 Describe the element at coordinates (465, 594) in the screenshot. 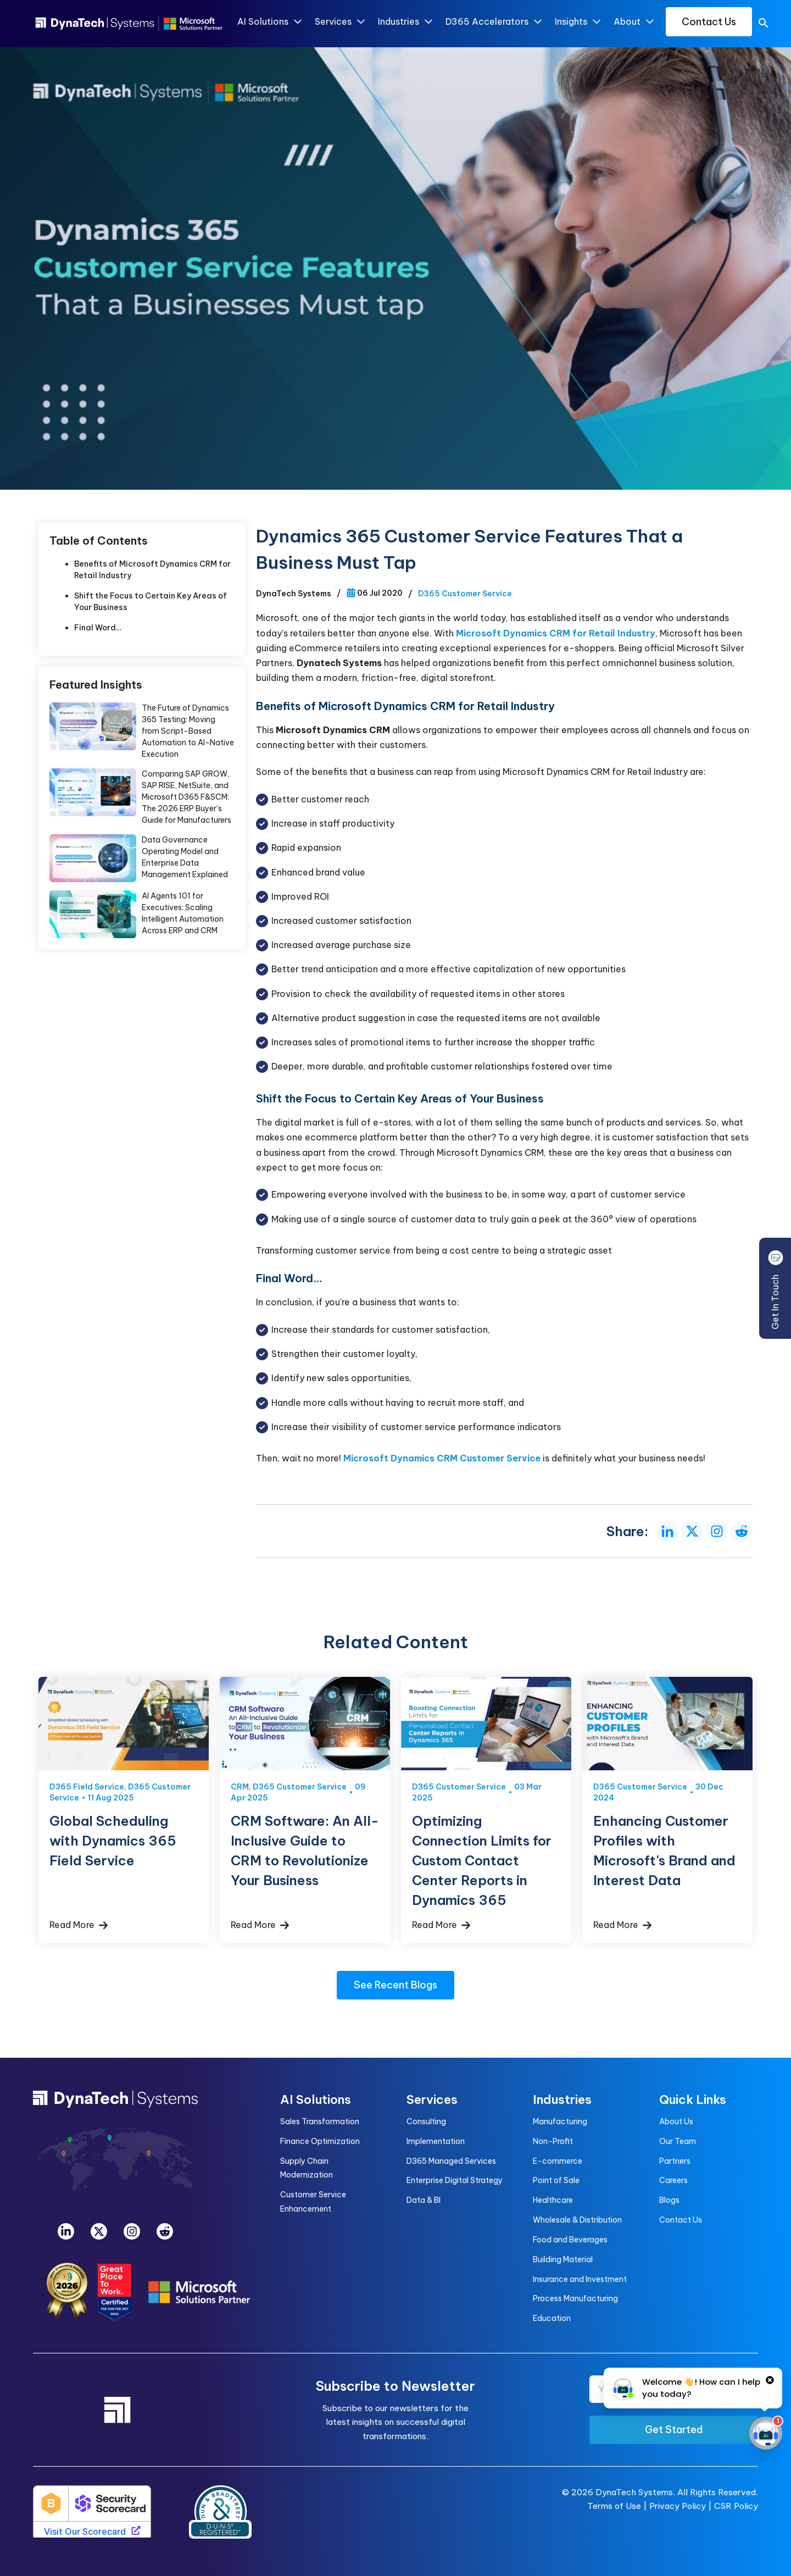

I see `D365 Customer Service` at that location.